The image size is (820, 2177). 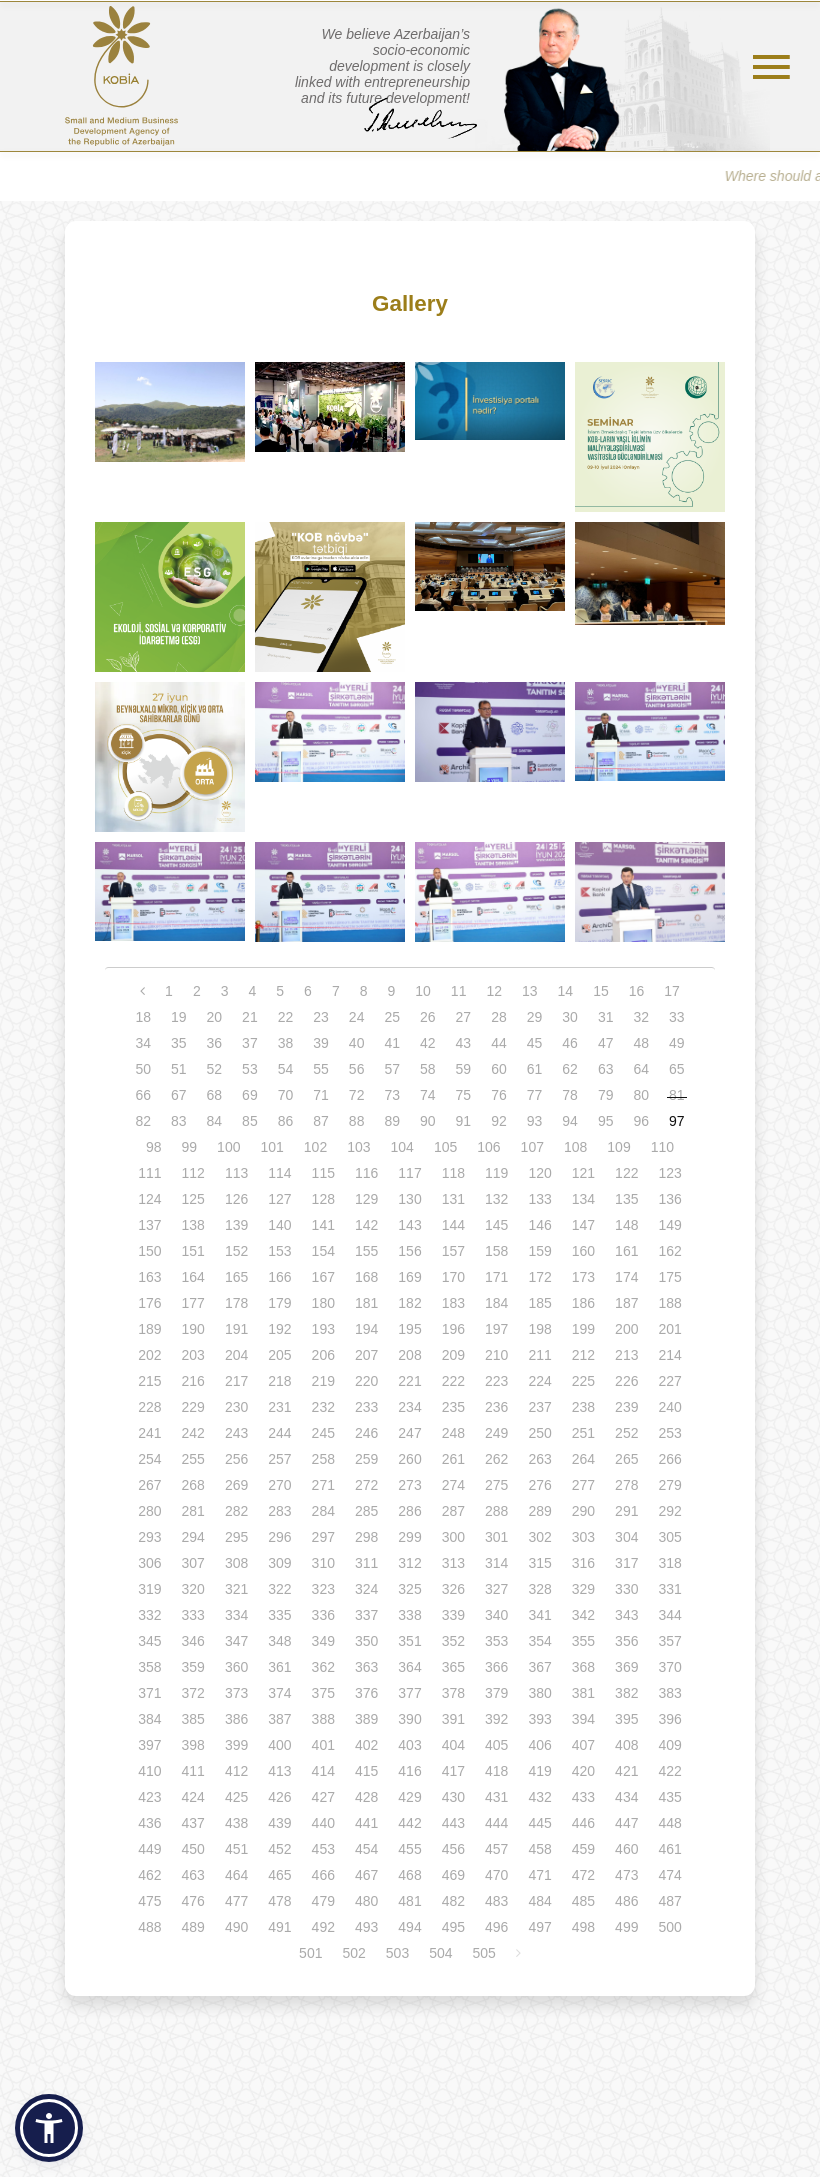 What do you see at coordinates (279, 1511) in the screenshot?
I see `283` at bounding box center [279, 1511].